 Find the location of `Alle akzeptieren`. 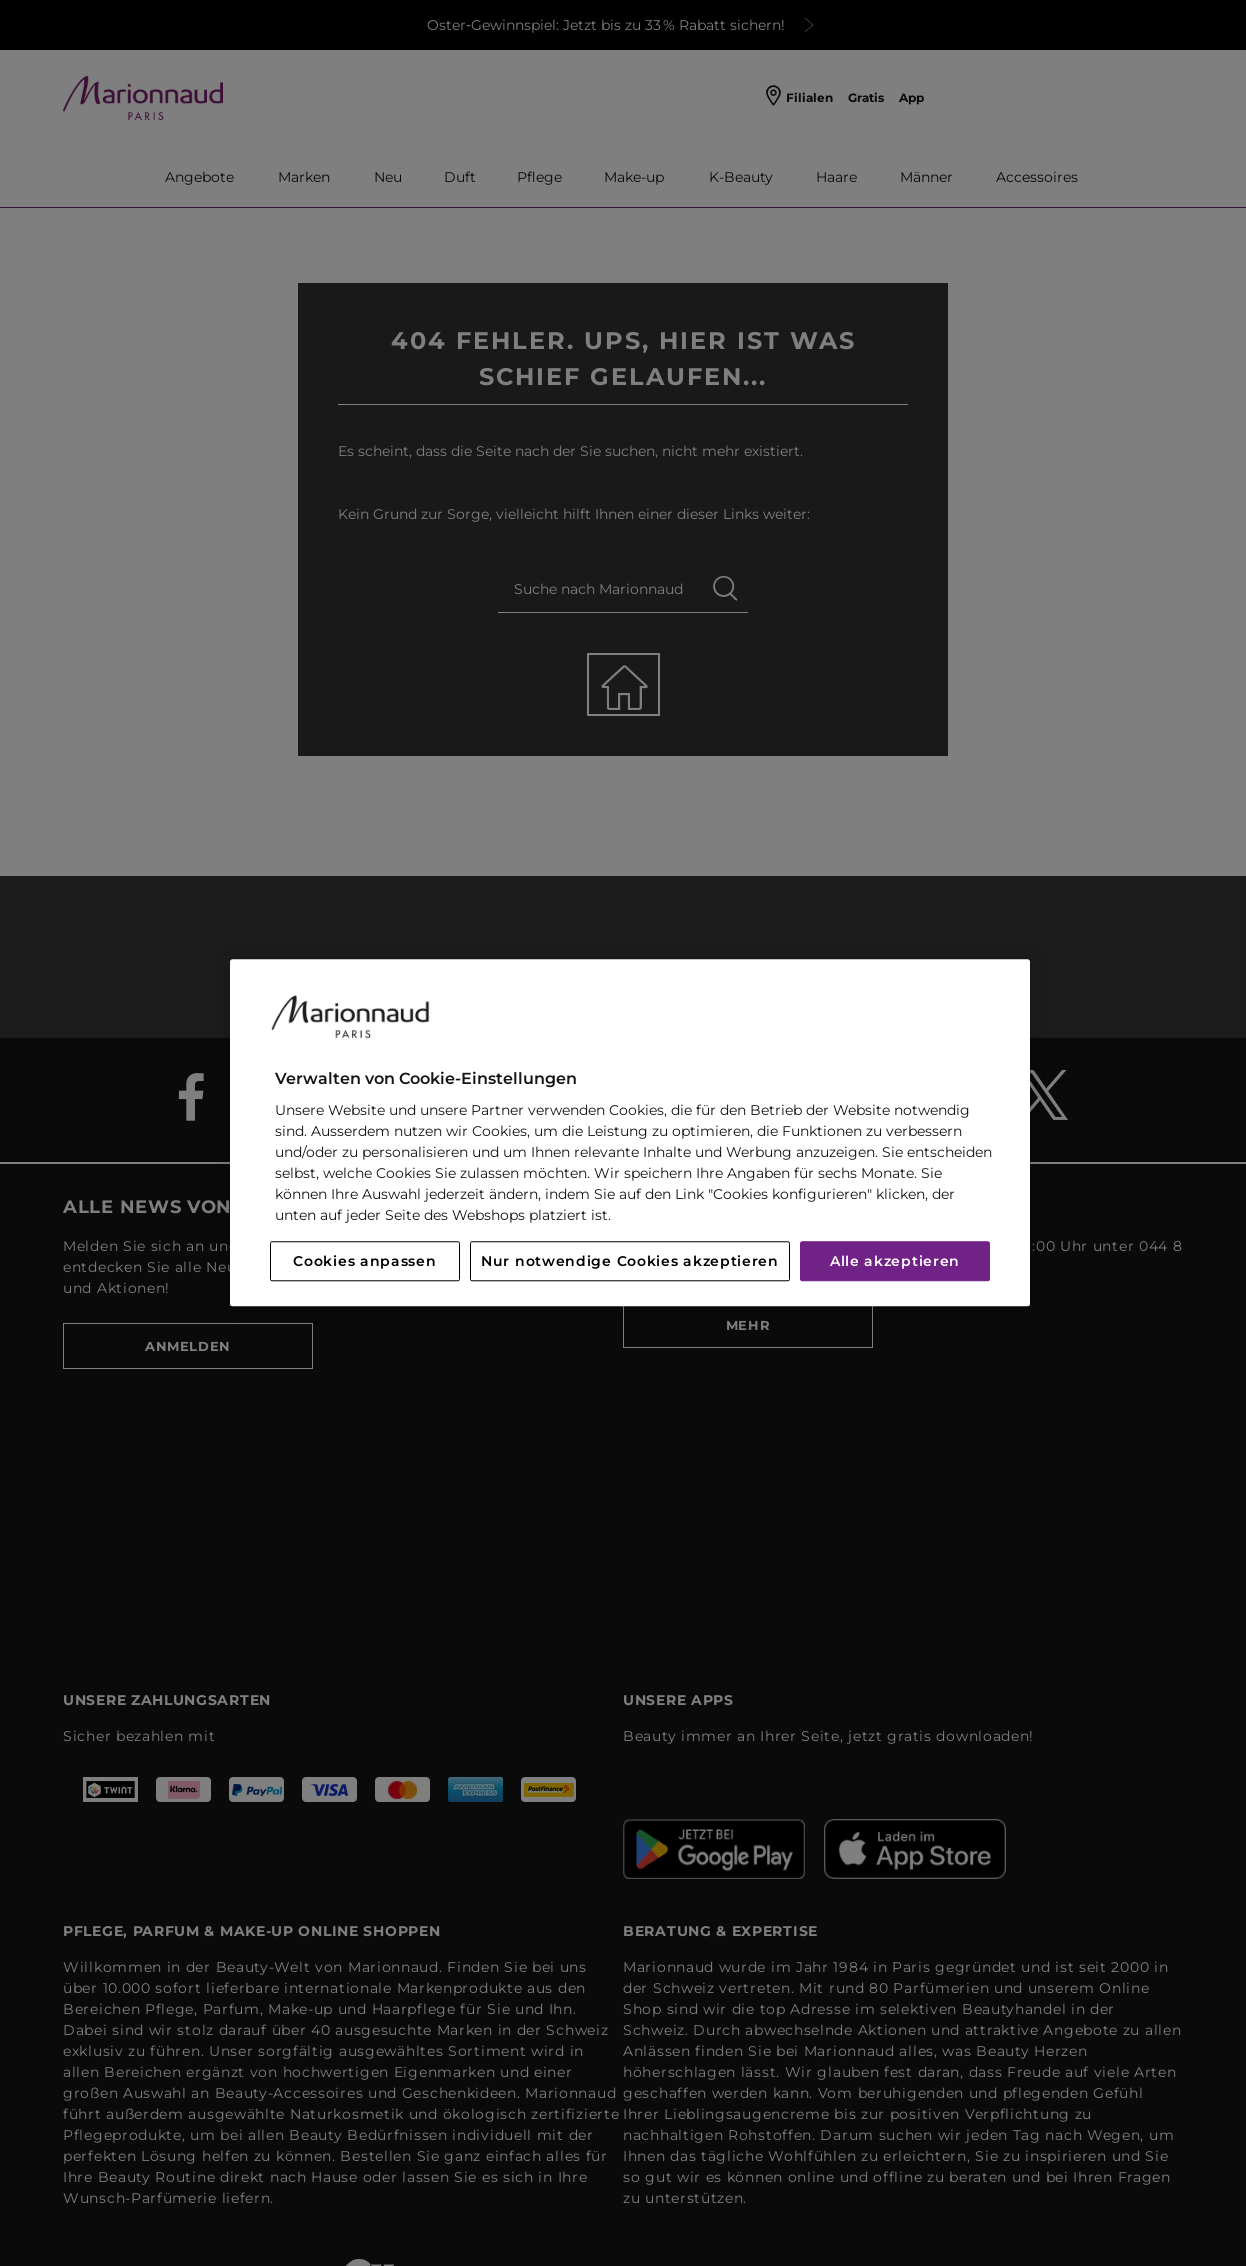

Alle akzeptieren is located at coordinates (895, 1262).